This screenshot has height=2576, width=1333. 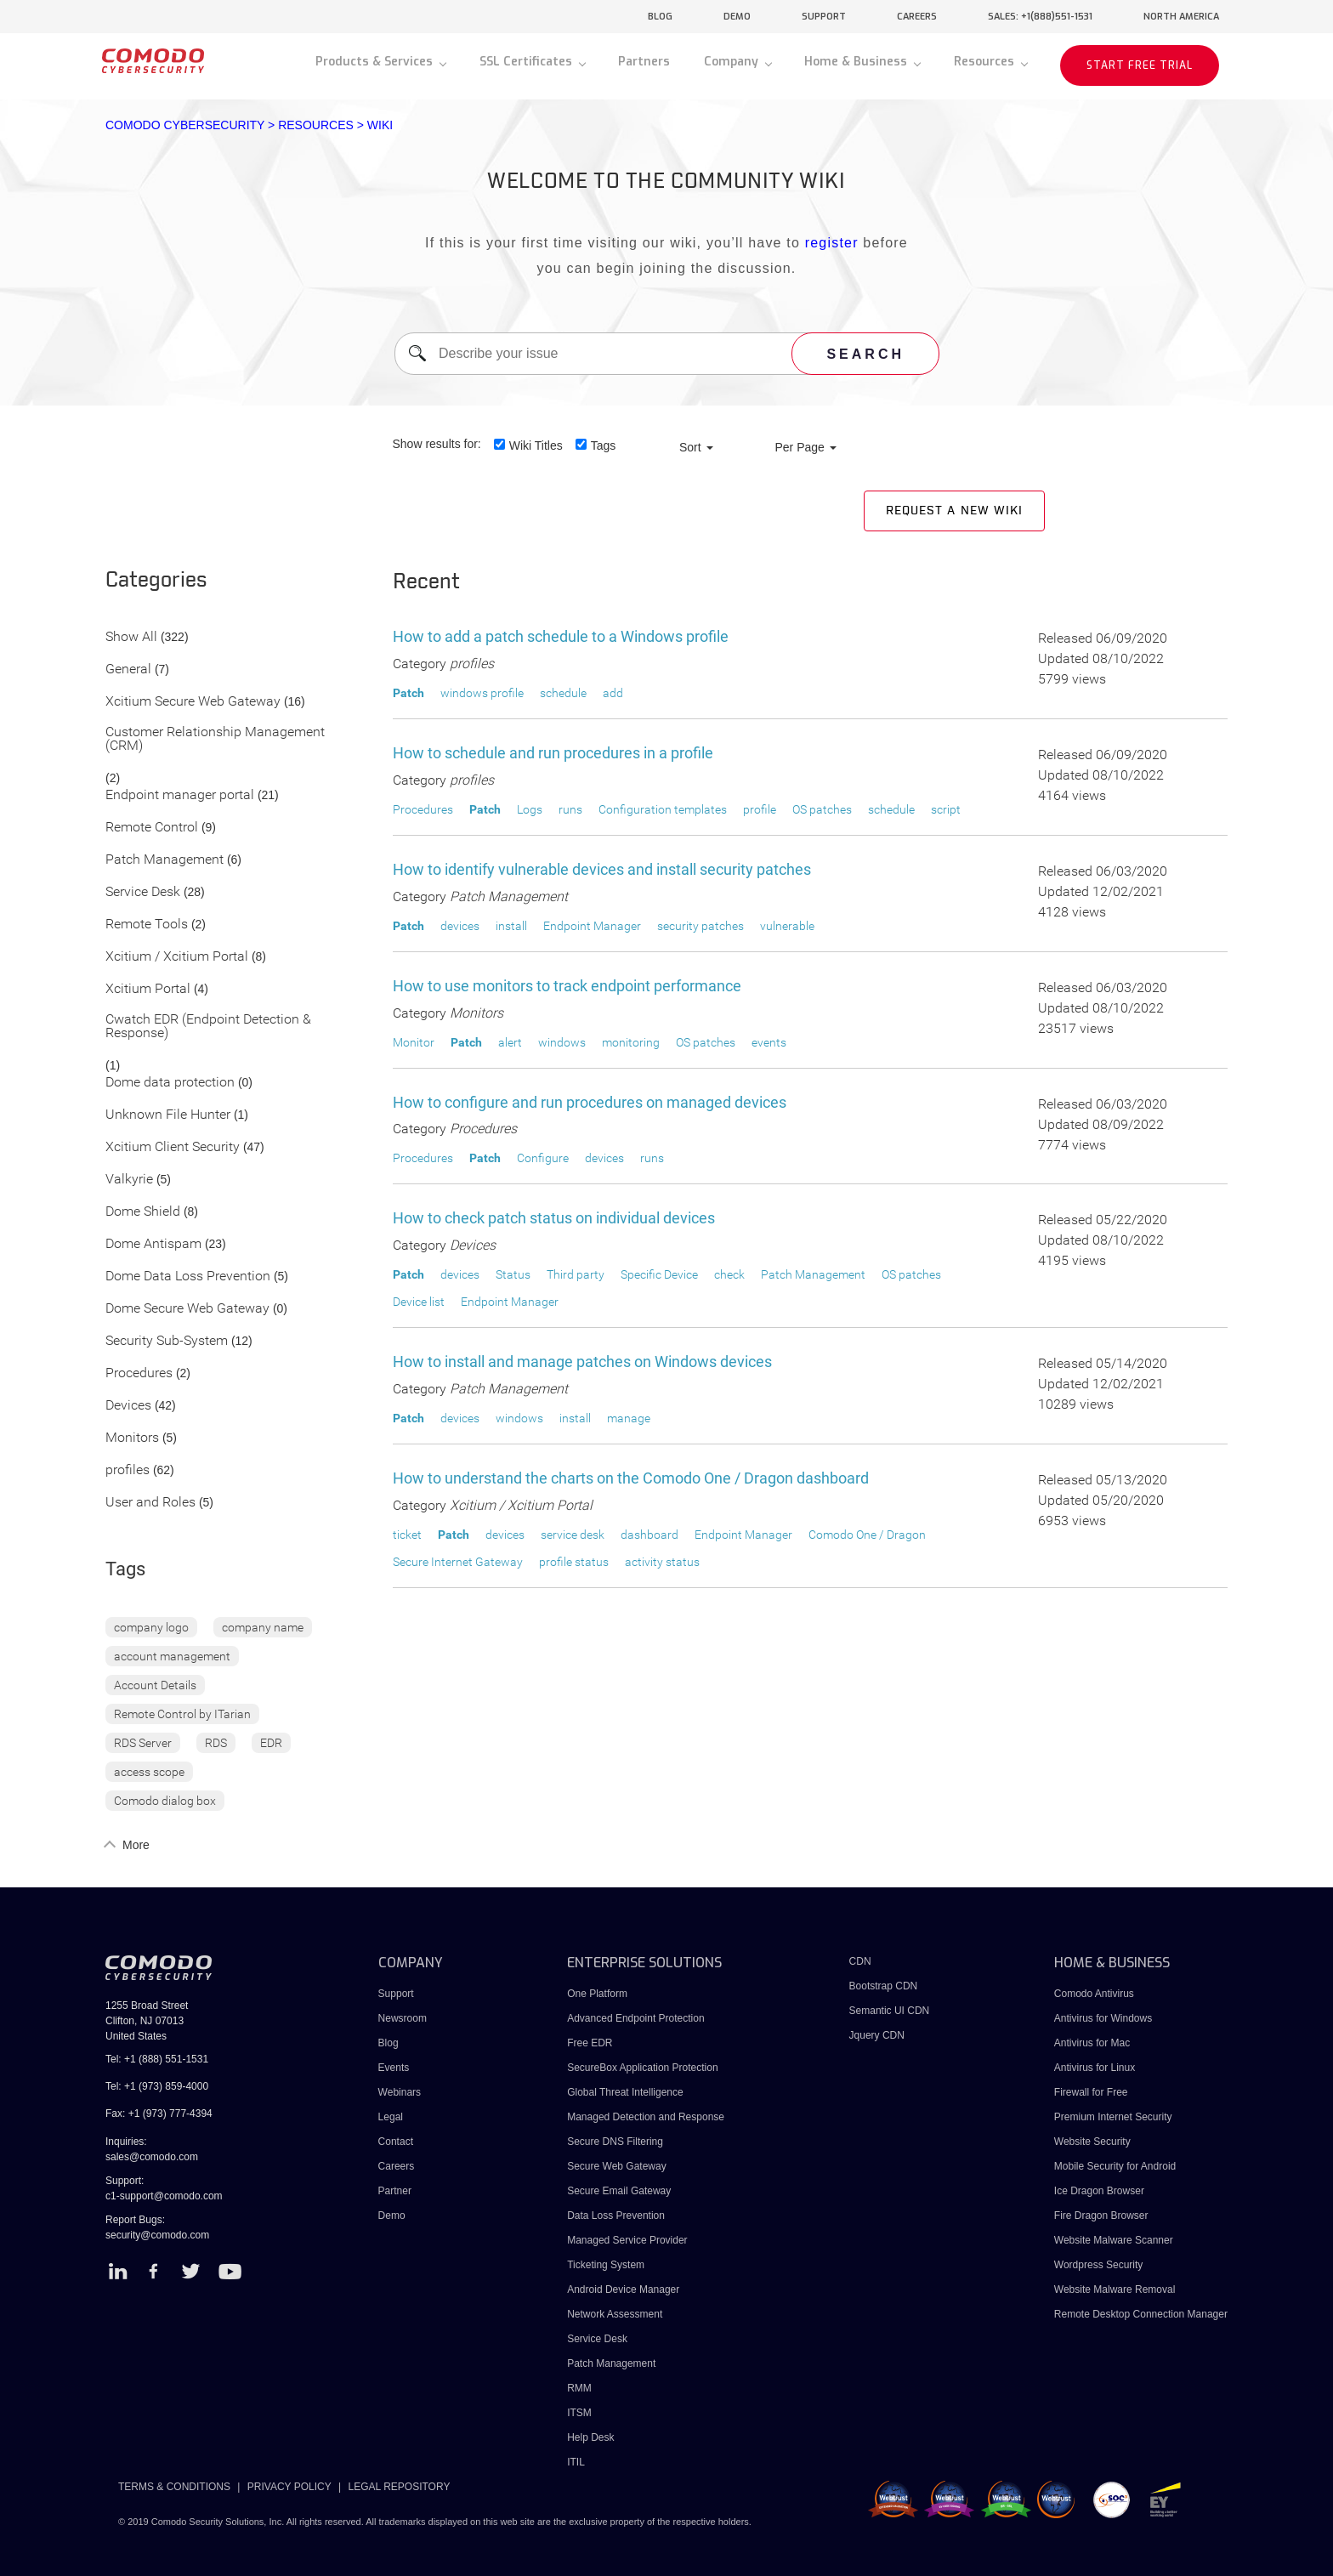 I want to click on Secure DNS Filtering, so click(x=615, y=2142).